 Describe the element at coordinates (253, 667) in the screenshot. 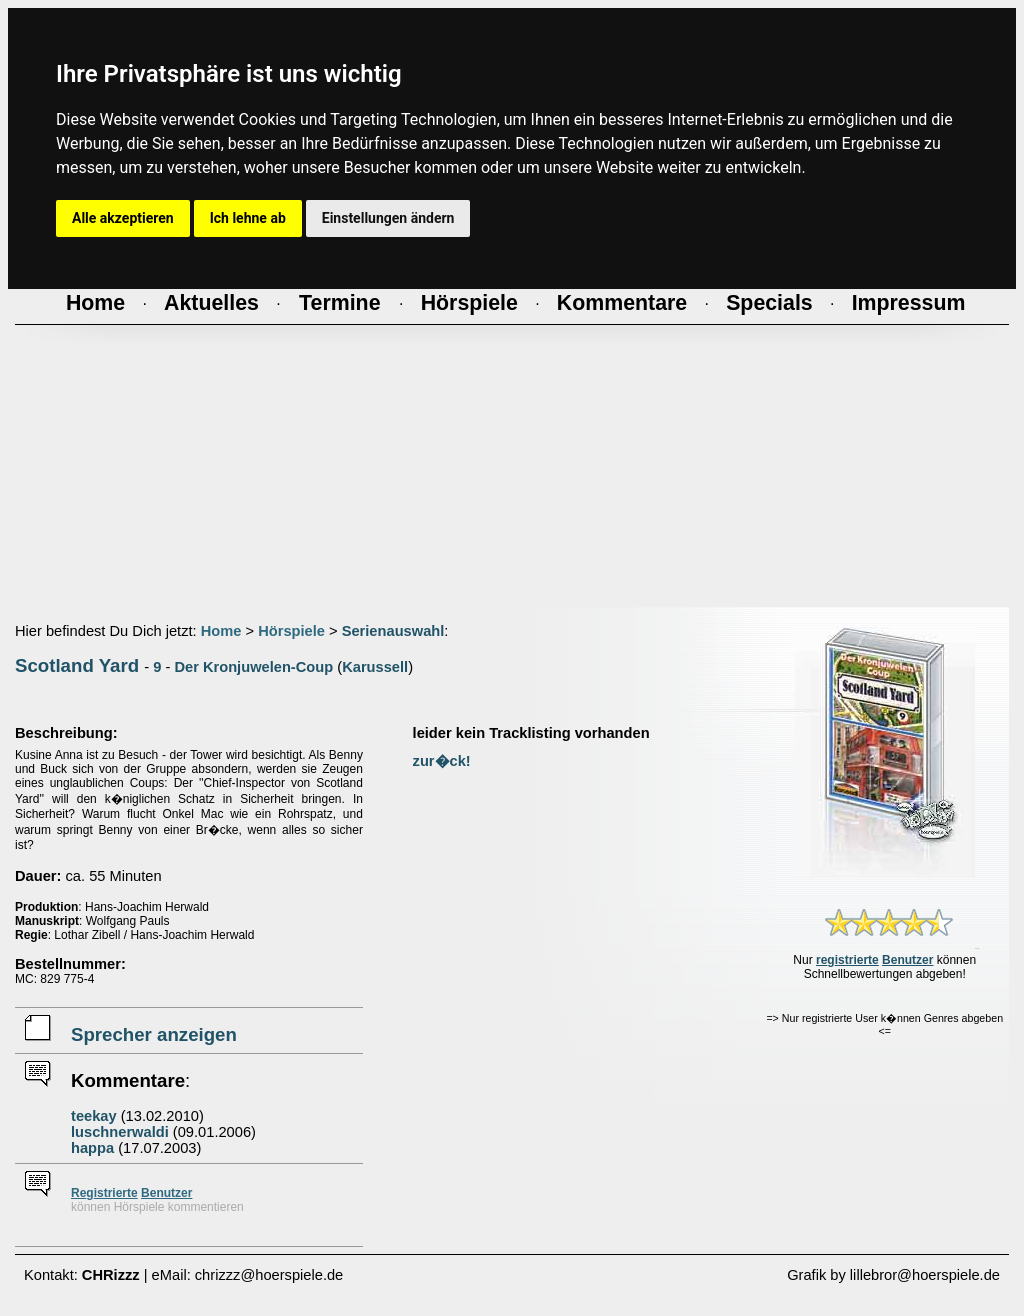

I see `Der Kronjuwelen-Coup` at that location.